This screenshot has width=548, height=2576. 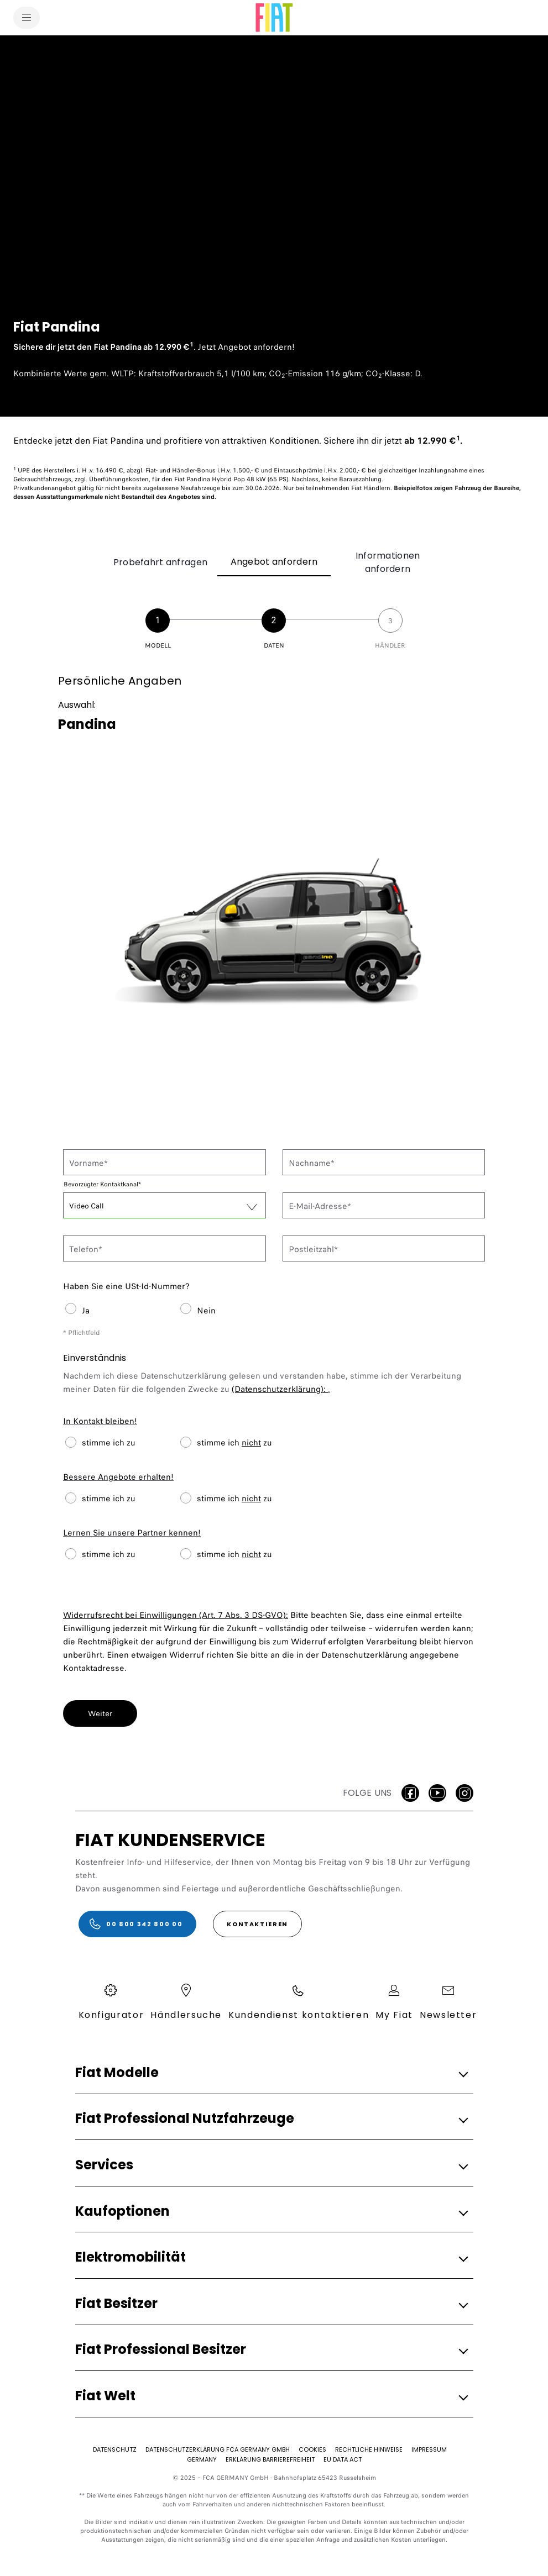 I want to click on [Germany], so click(x=202, y=2459).